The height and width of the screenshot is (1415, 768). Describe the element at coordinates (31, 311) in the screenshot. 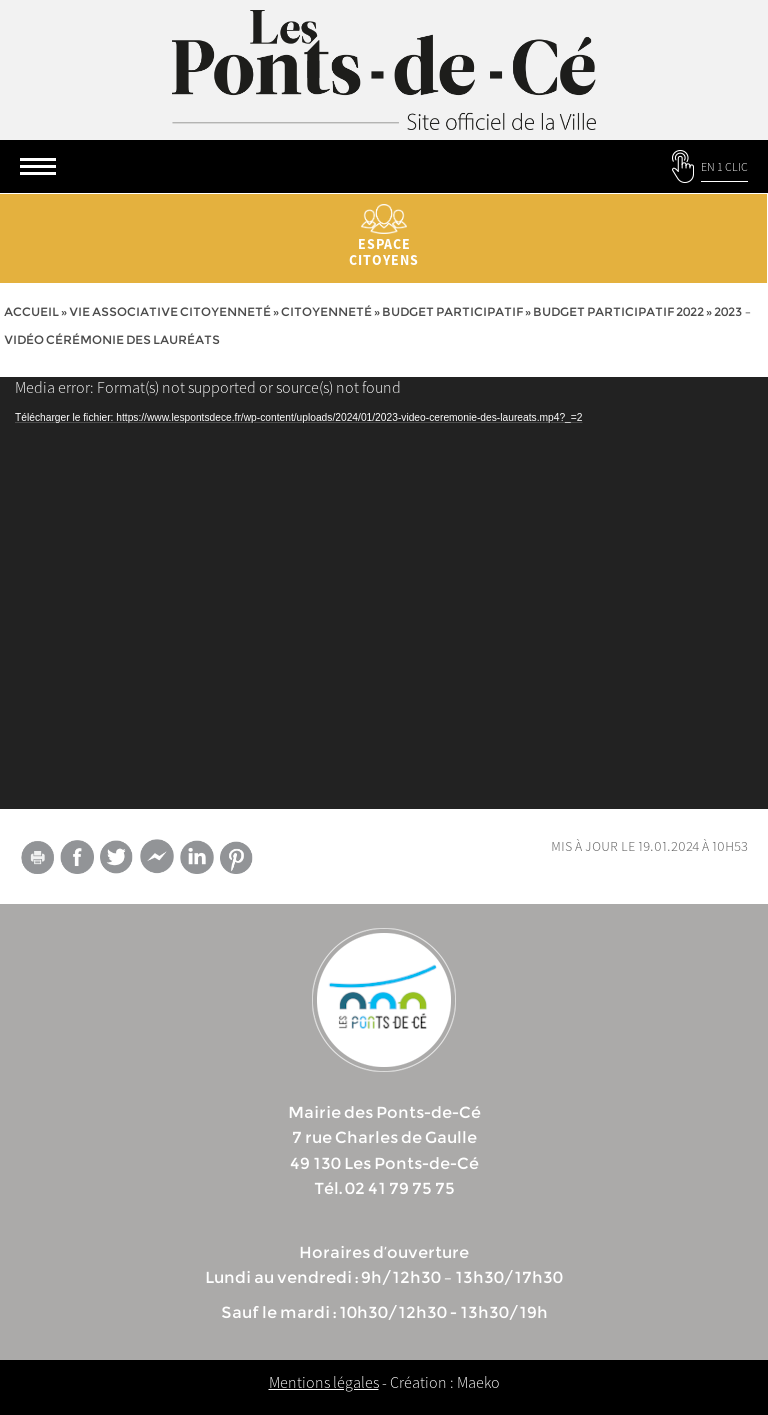

I see `Accueil` at that location.